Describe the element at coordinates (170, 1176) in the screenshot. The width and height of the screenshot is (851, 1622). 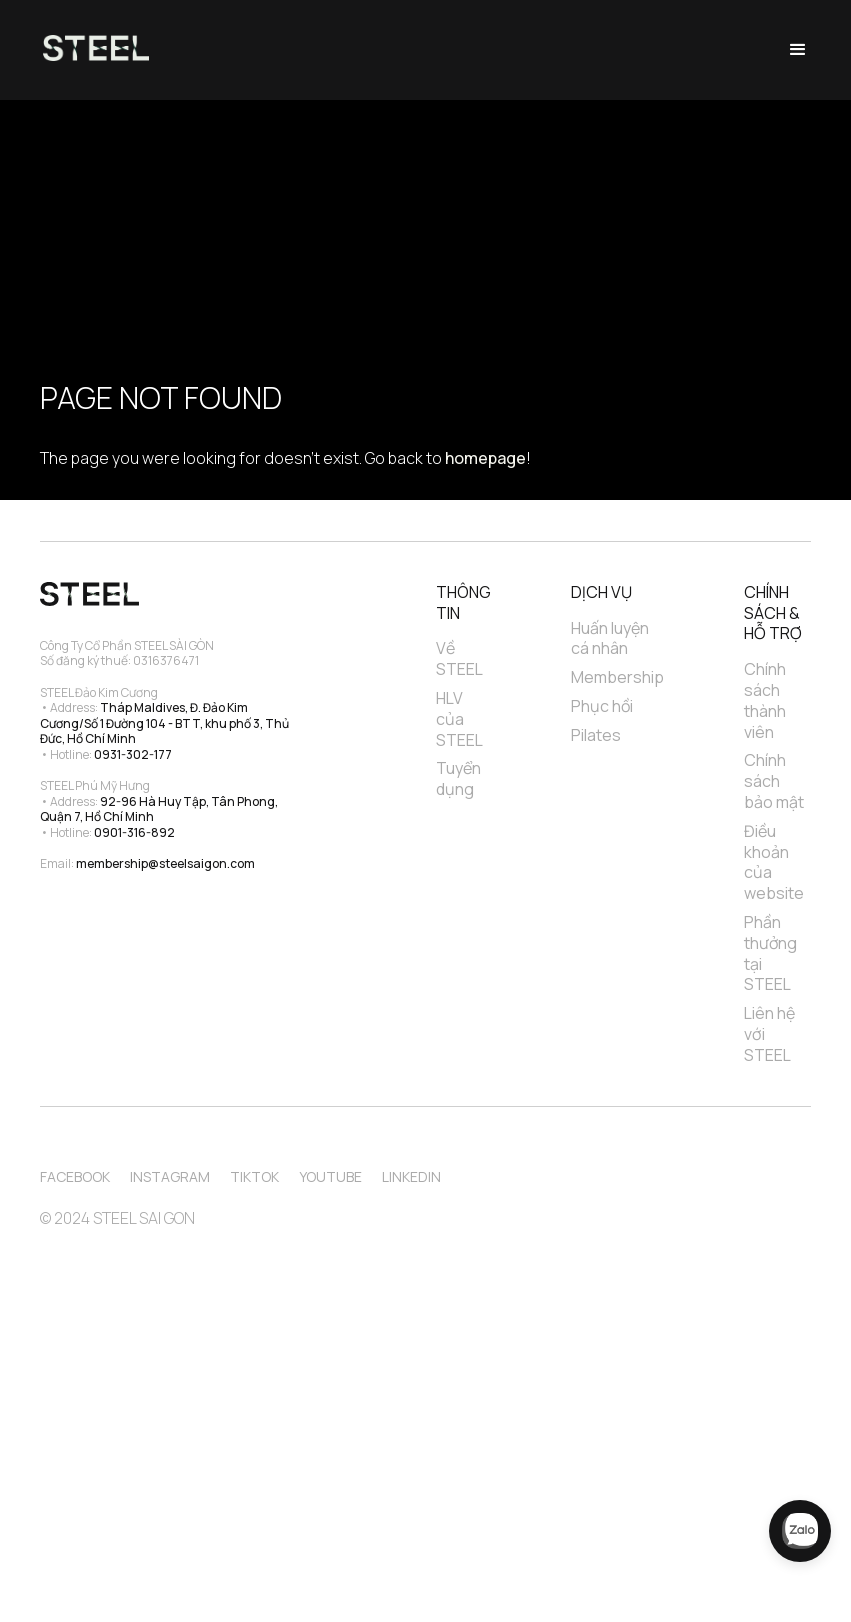
I see `Instagram` at that location.